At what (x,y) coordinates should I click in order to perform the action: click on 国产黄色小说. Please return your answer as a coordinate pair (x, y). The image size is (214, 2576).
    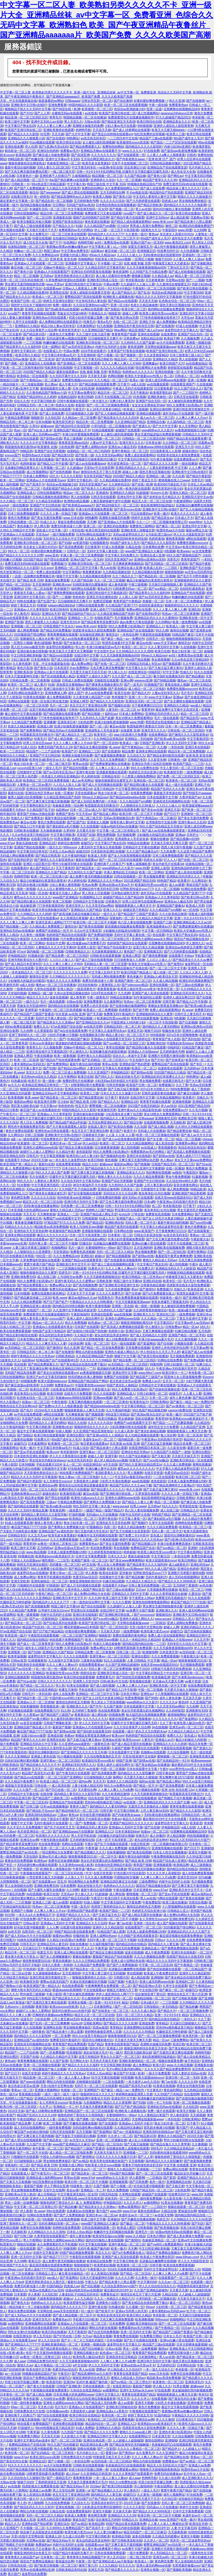
    Looking at the image, I should click on (156, 175).